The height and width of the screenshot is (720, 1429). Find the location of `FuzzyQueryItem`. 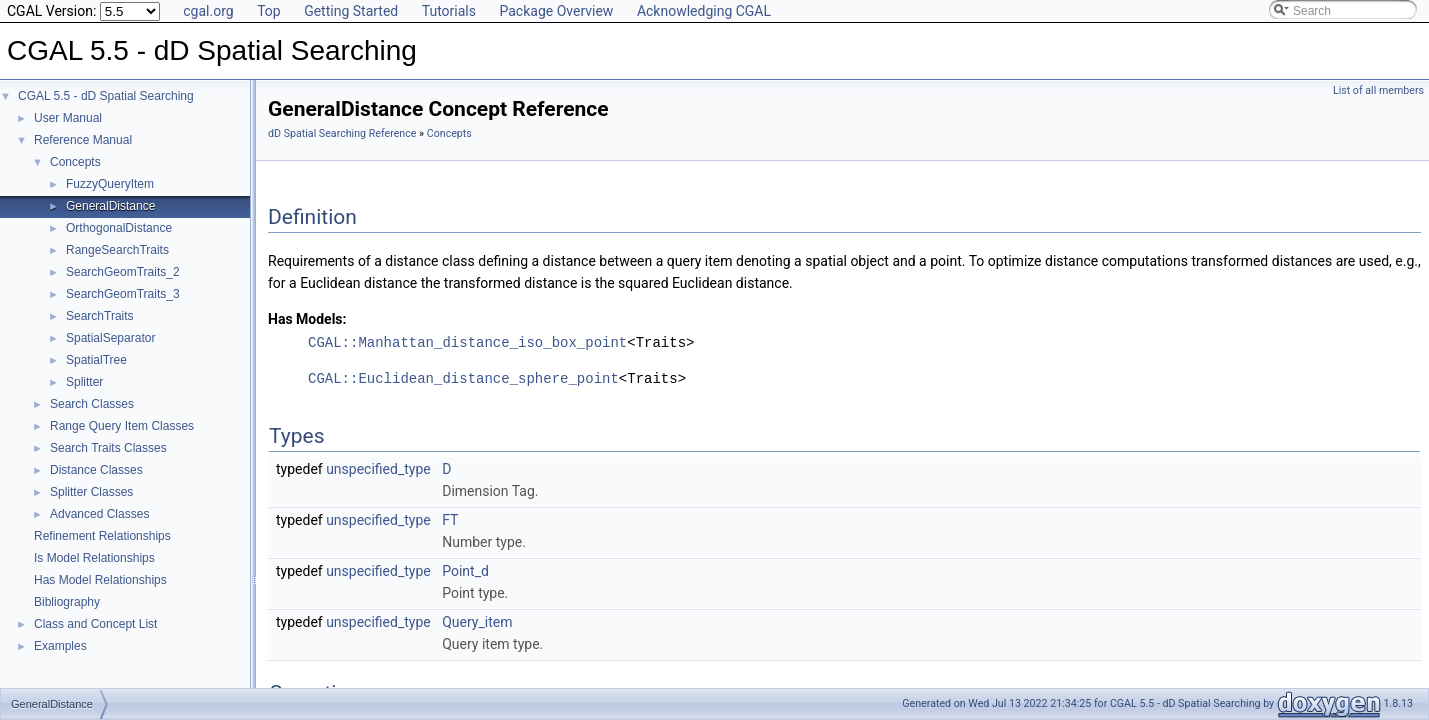

FuzzyQueryItem is located at coordinates (110, 184).